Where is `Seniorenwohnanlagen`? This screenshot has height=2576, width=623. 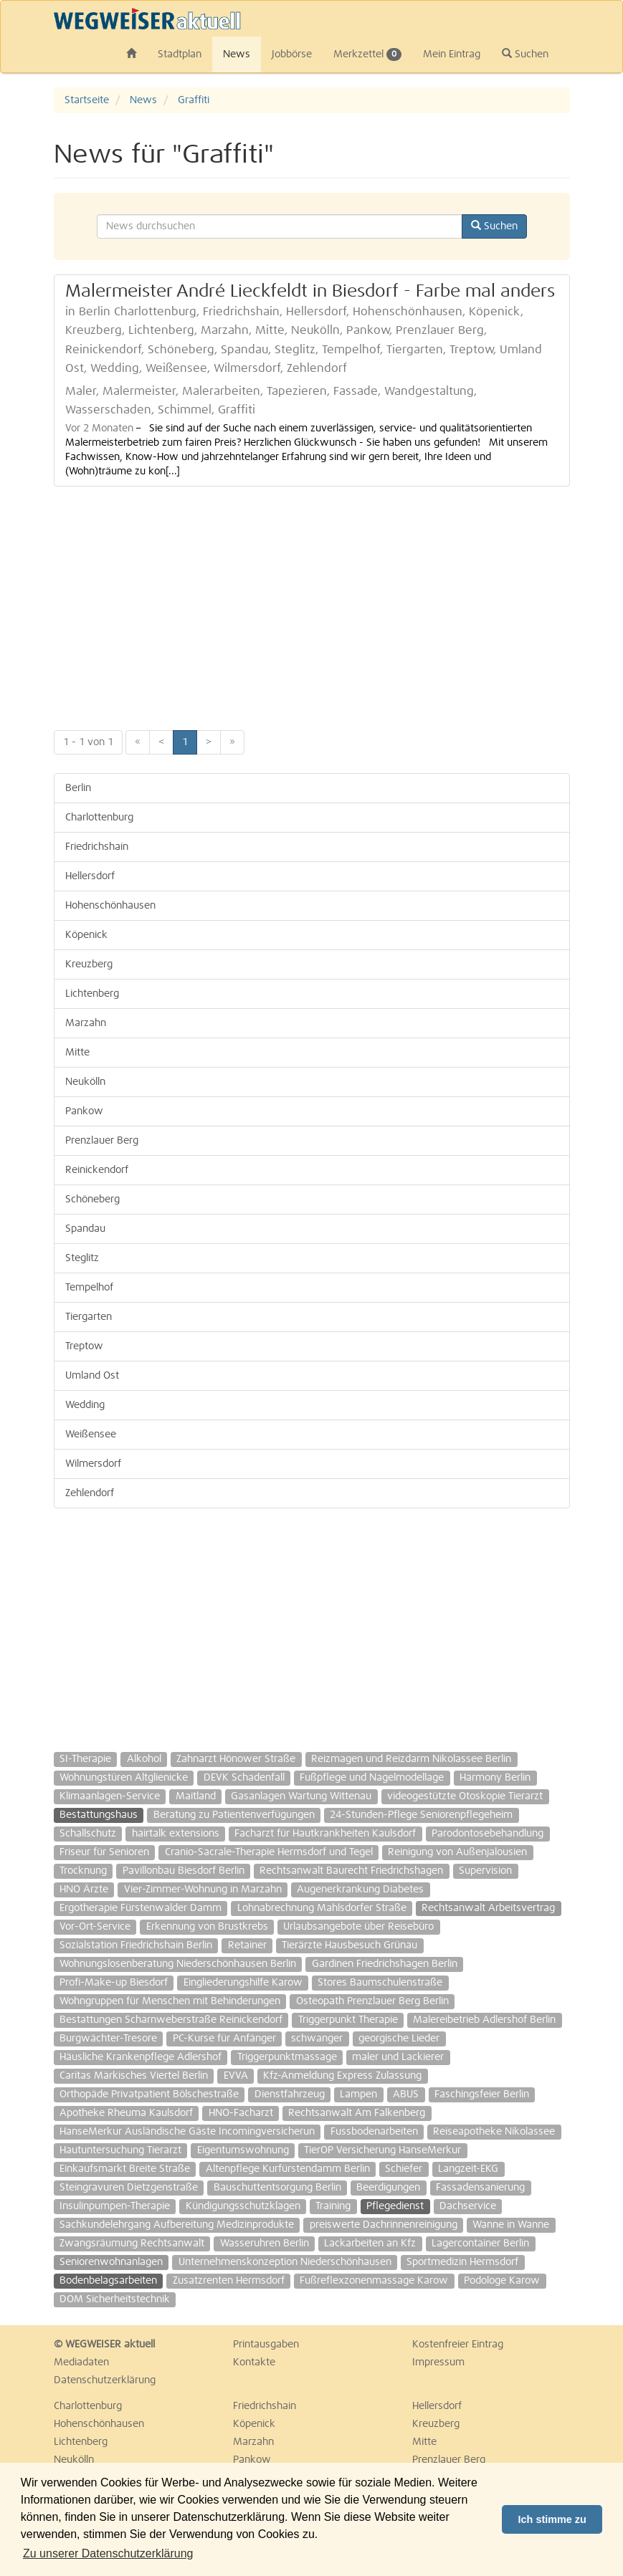
Seniorenwohnanlagen is located at coordinates (111, 2262).